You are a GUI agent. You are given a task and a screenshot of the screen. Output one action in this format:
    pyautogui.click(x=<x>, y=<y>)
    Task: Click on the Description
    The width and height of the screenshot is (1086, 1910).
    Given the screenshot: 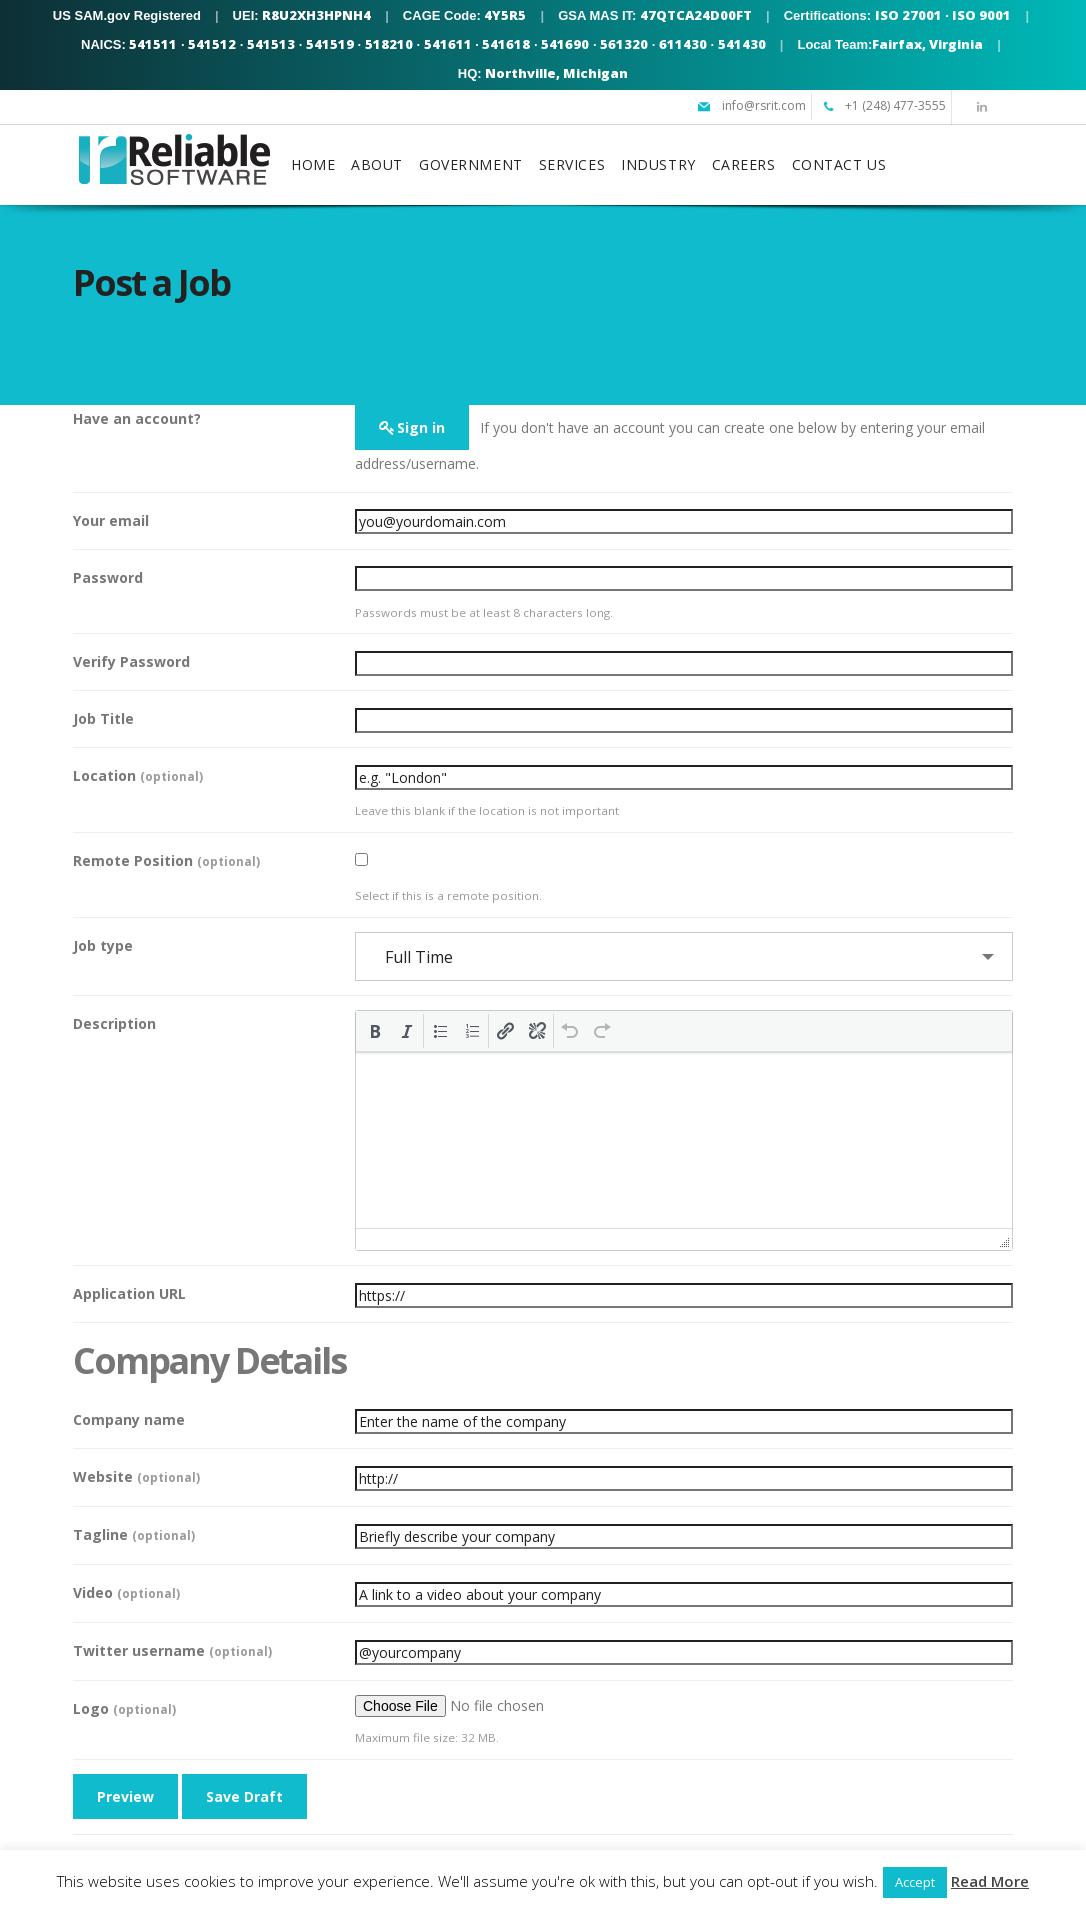 What is the action you would take?
    pyautogui.click(x=114, y=1023)
    